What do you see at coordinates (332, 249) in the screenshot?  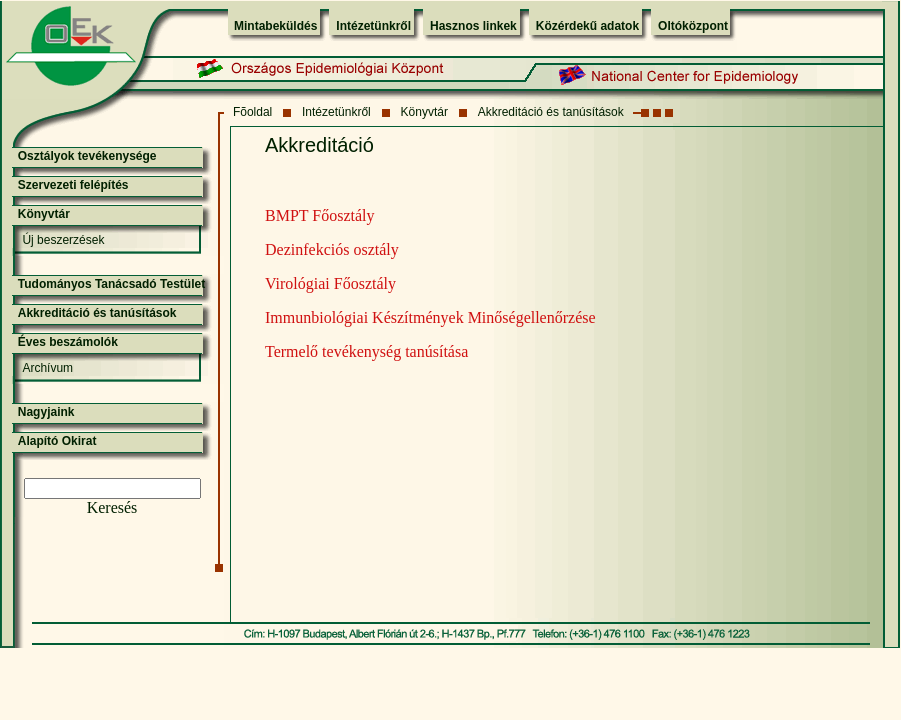 I see `Dezinfekciós osztály` at bounding box center [332, 249].